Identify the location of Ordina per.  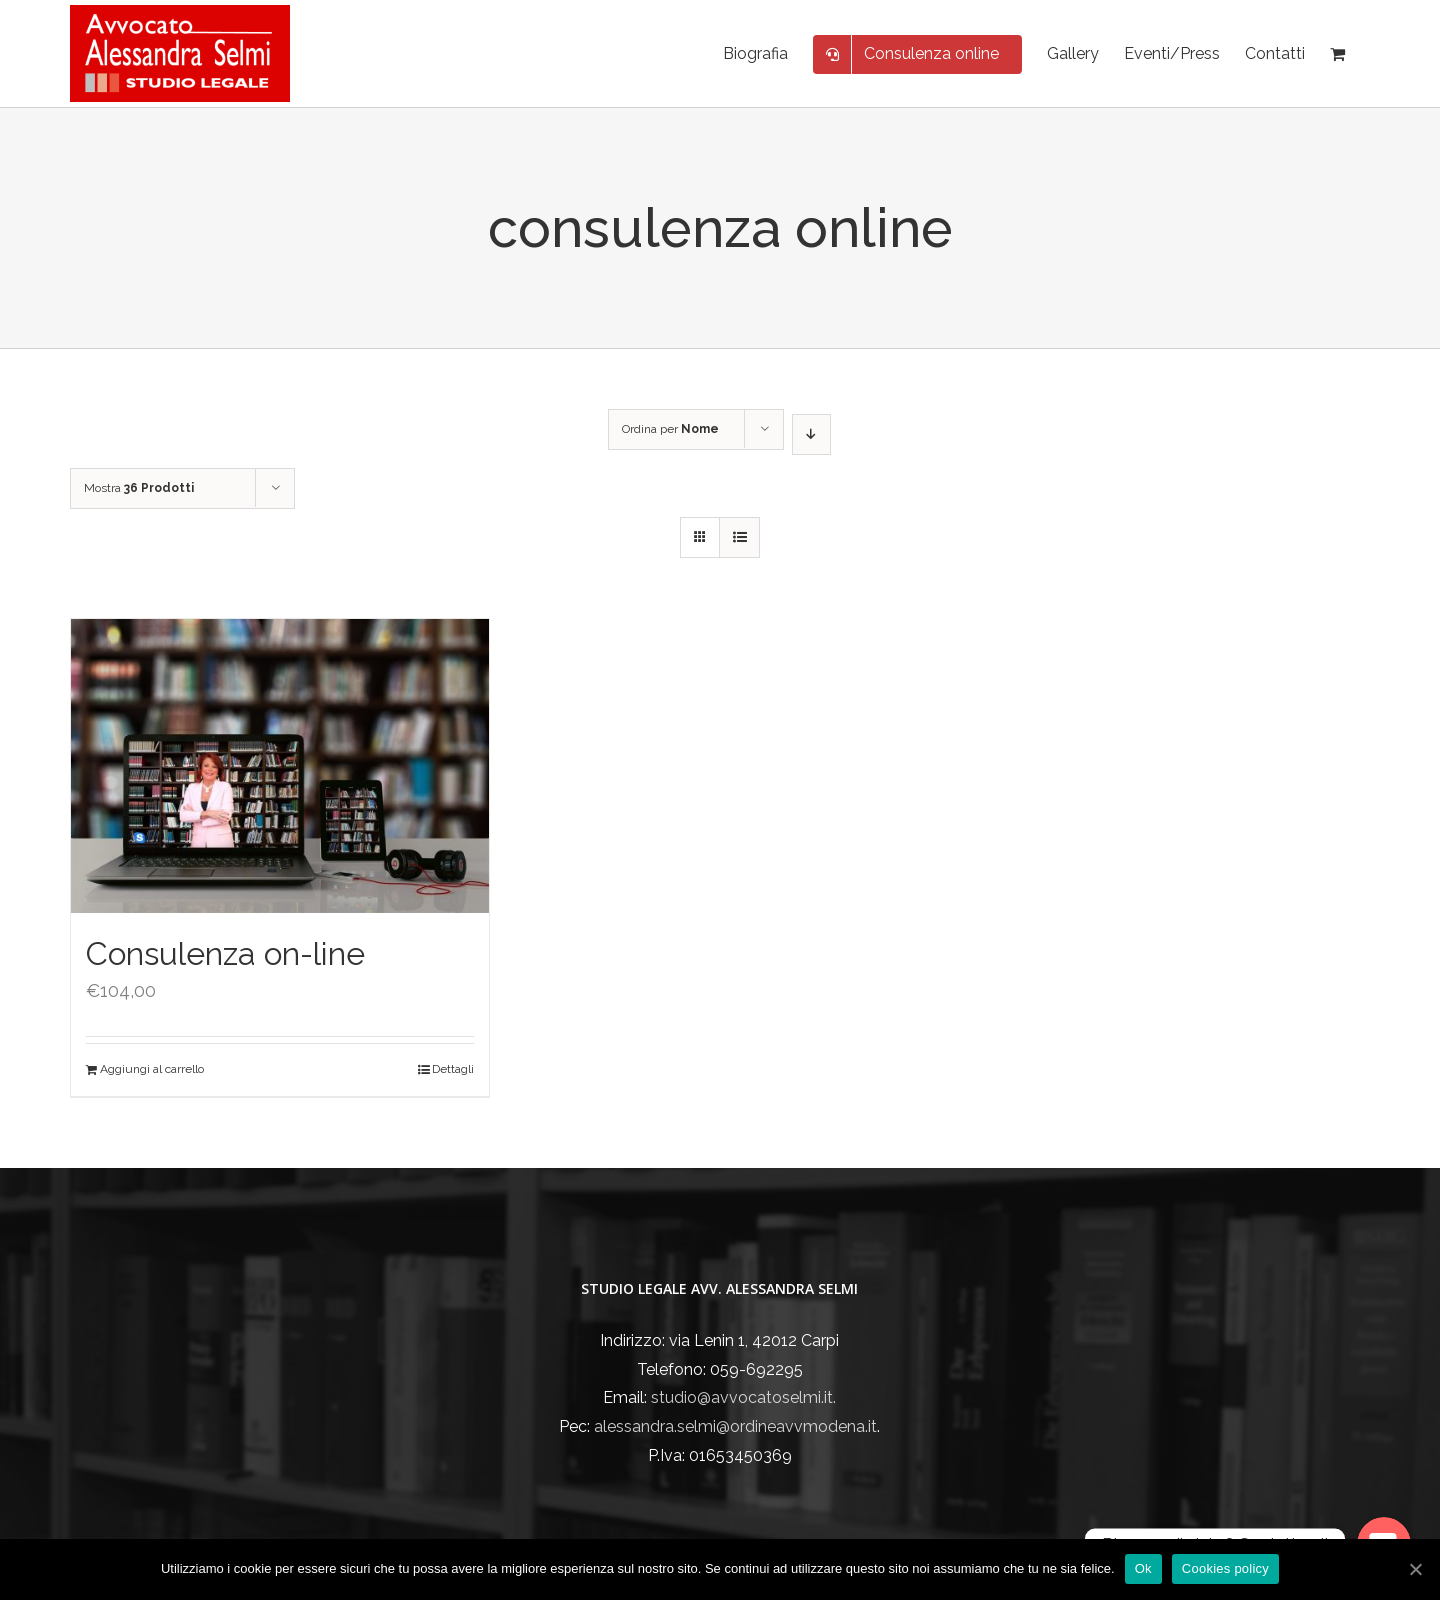
(670, 429).